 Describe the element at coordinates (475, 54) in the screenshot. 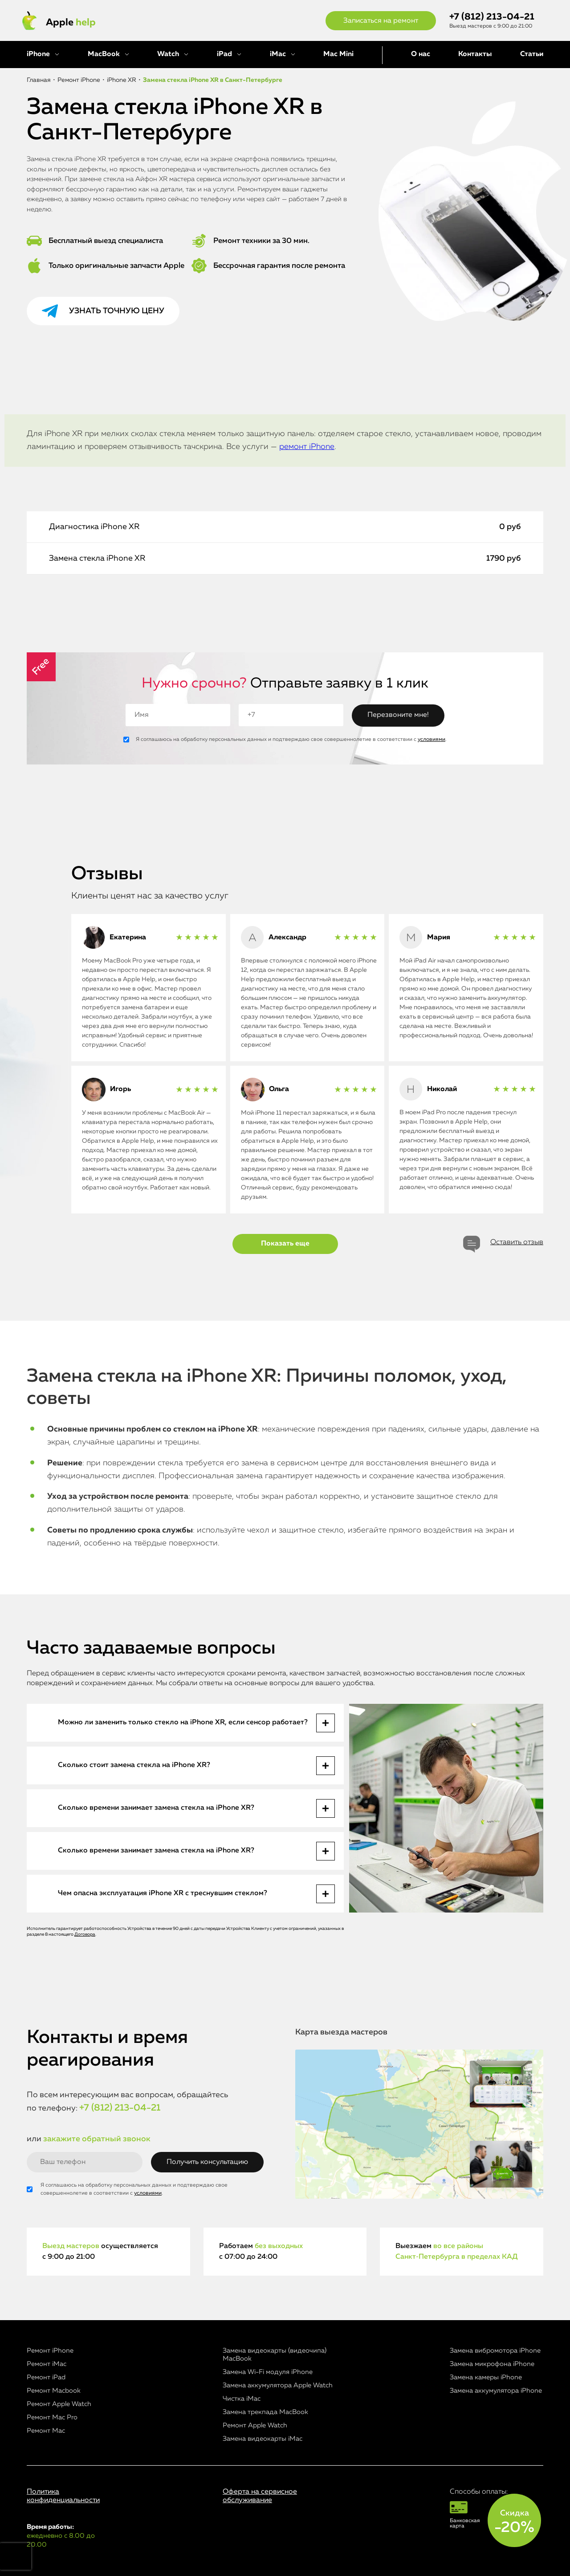

I see `Контакты` at that location.